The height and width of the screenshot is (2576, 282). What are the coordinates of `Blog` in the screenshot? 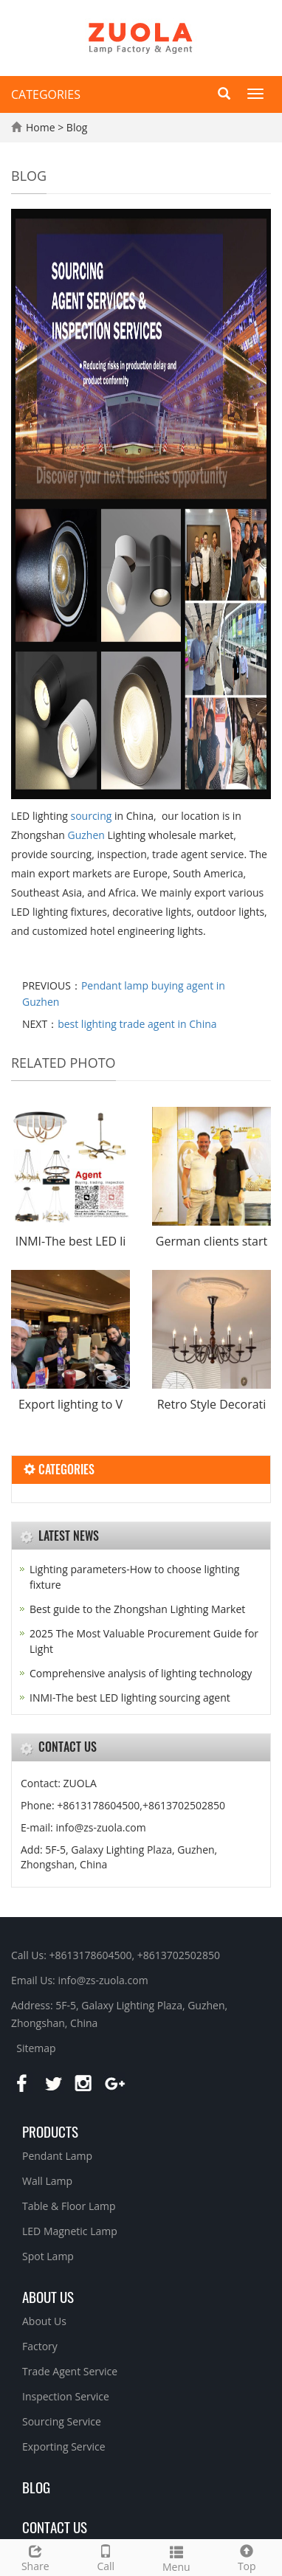 It's located at (77, 127).